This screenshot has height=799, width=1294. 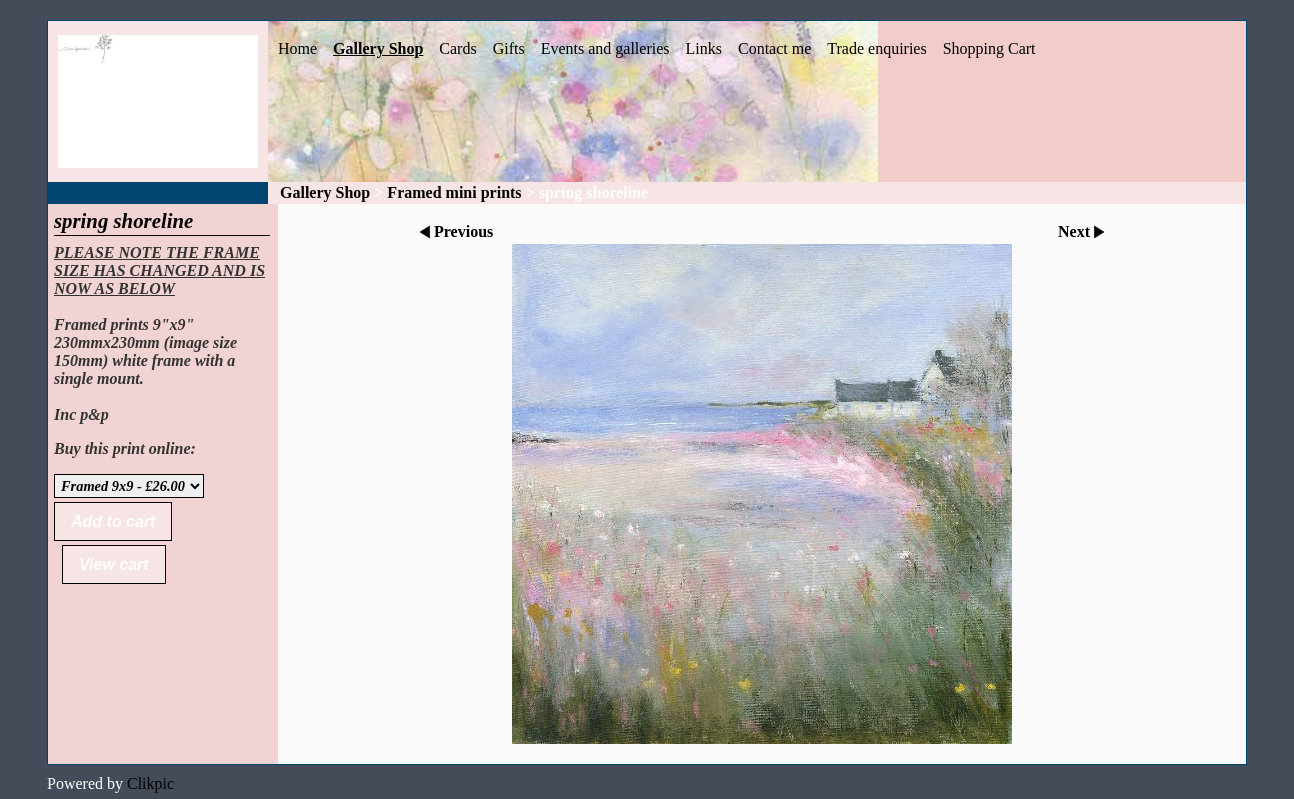 I want to click on Contact me, so click(x=774, y=48).